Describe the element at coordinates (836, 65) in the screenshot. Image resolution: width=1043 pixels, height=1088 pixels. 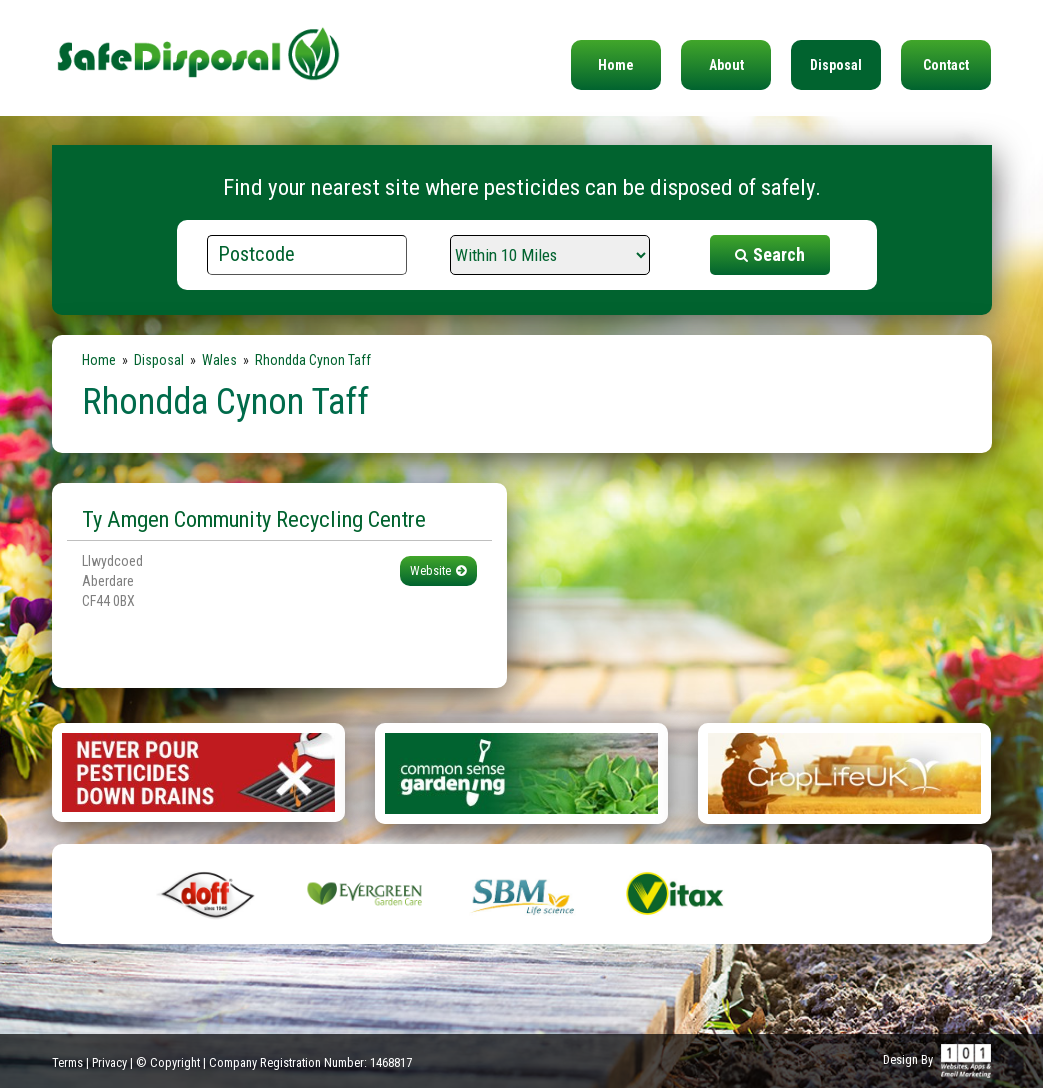
I see `Disposal` at that location.